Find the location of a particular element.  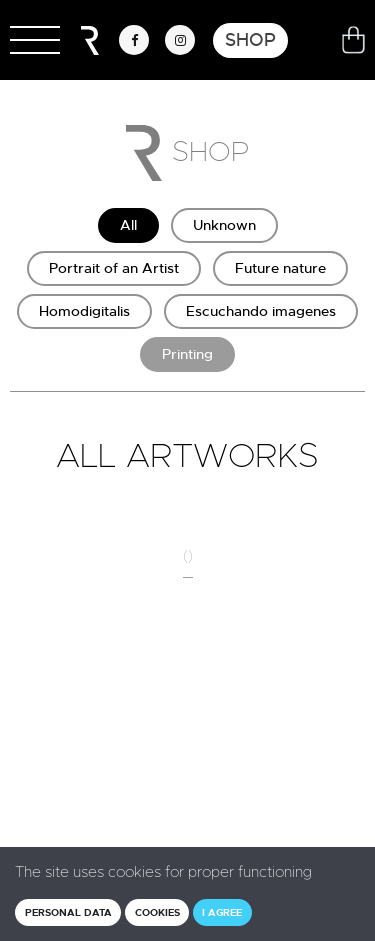

Future nature is located at coordinates (280, 268).